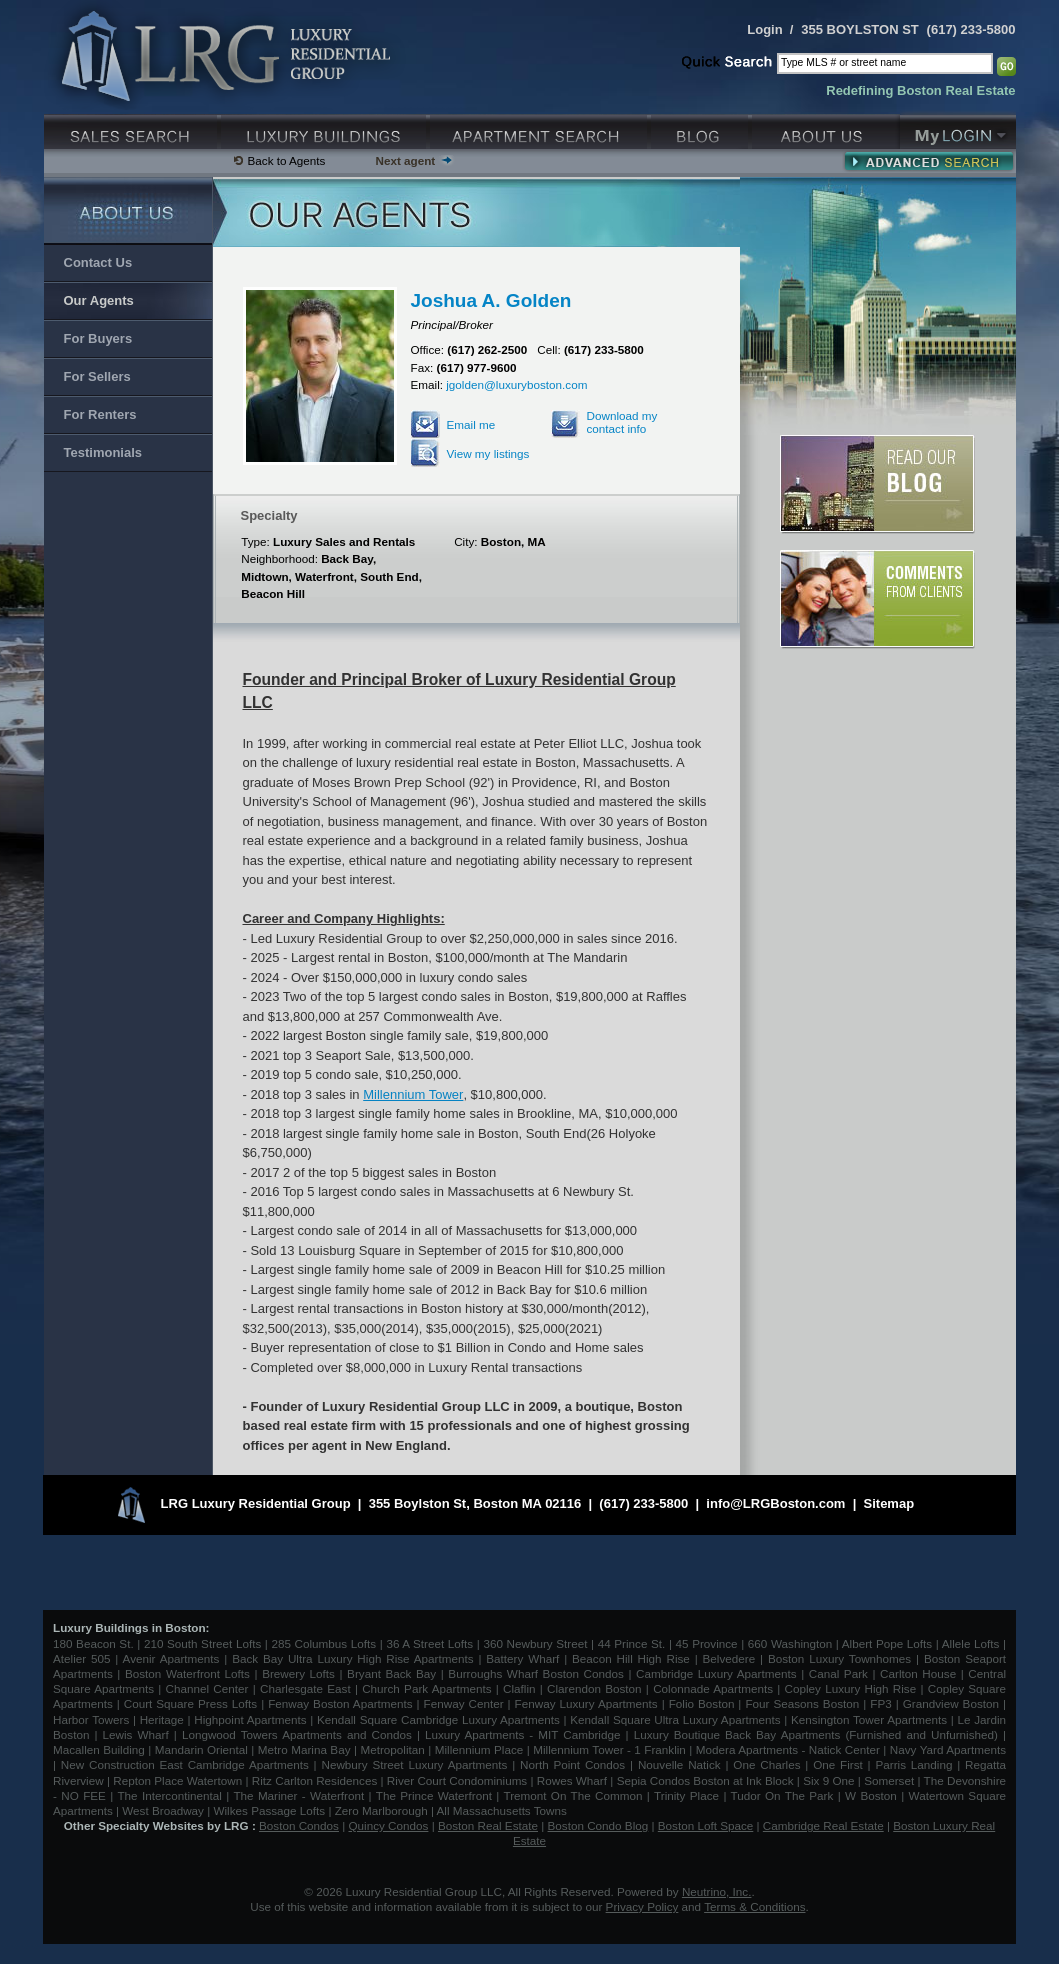 The height and width of the screenshot is (1964, 1059). Describe the element at coordinates (352, 1658) in the screenshot. I see `Back Bay Ultra Luxury High Rise Apartments` at that location.